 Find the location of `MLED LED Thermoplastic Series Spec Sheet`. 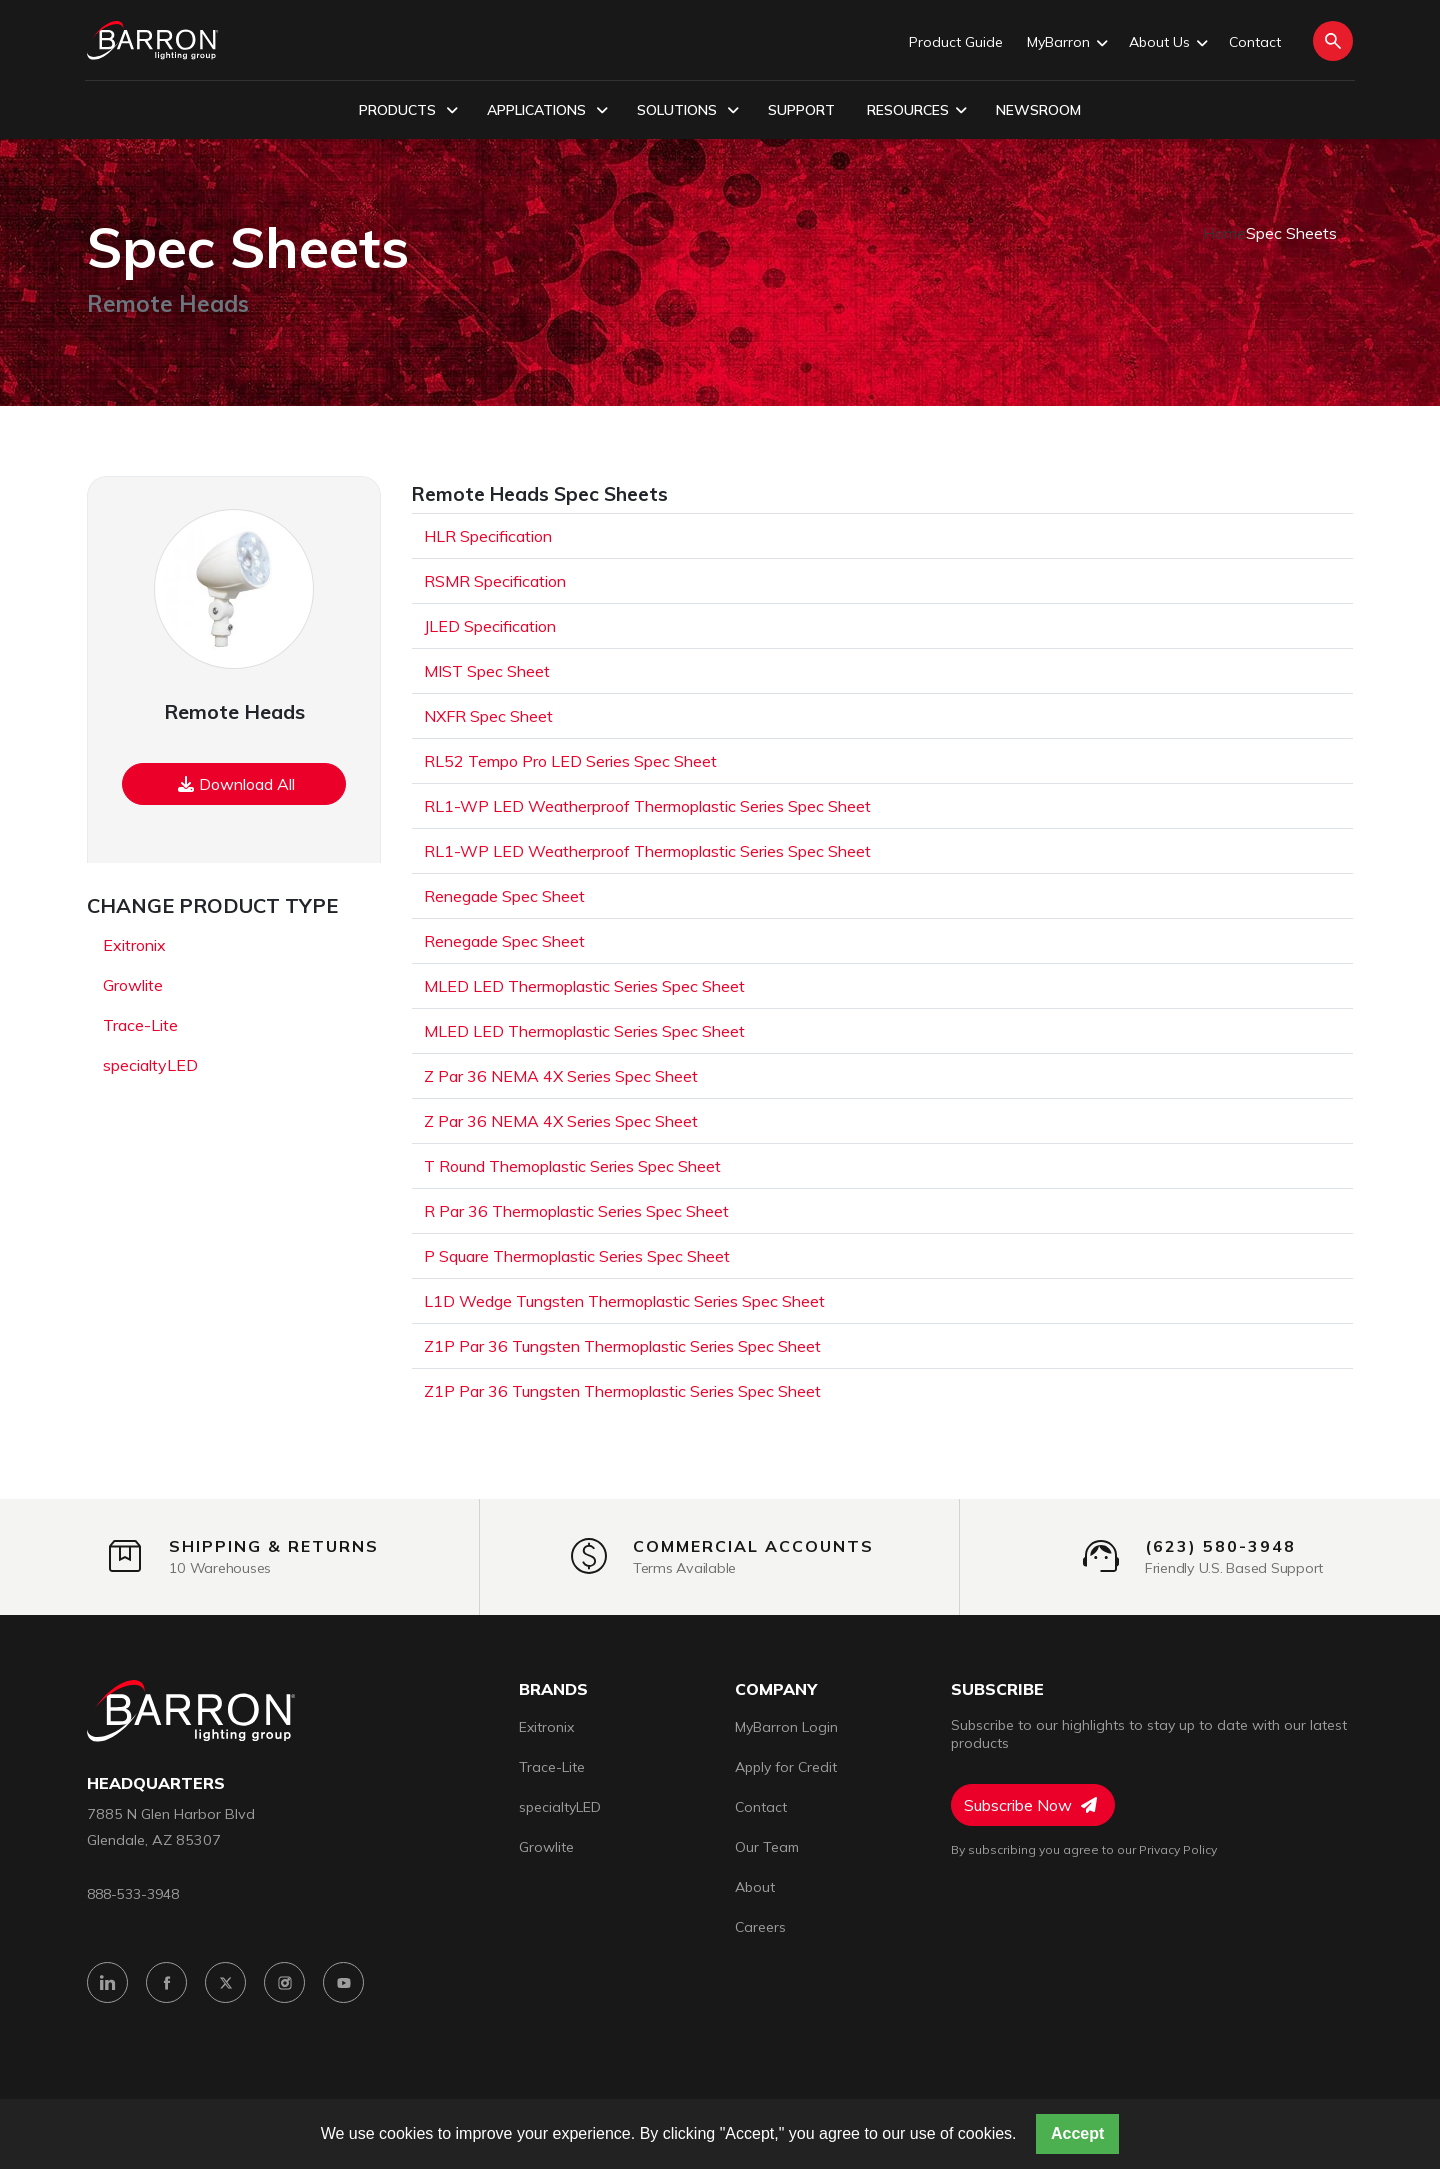

MLED LED Thermoplastic Series Spec Sheet is located at coordinates (584, 986).